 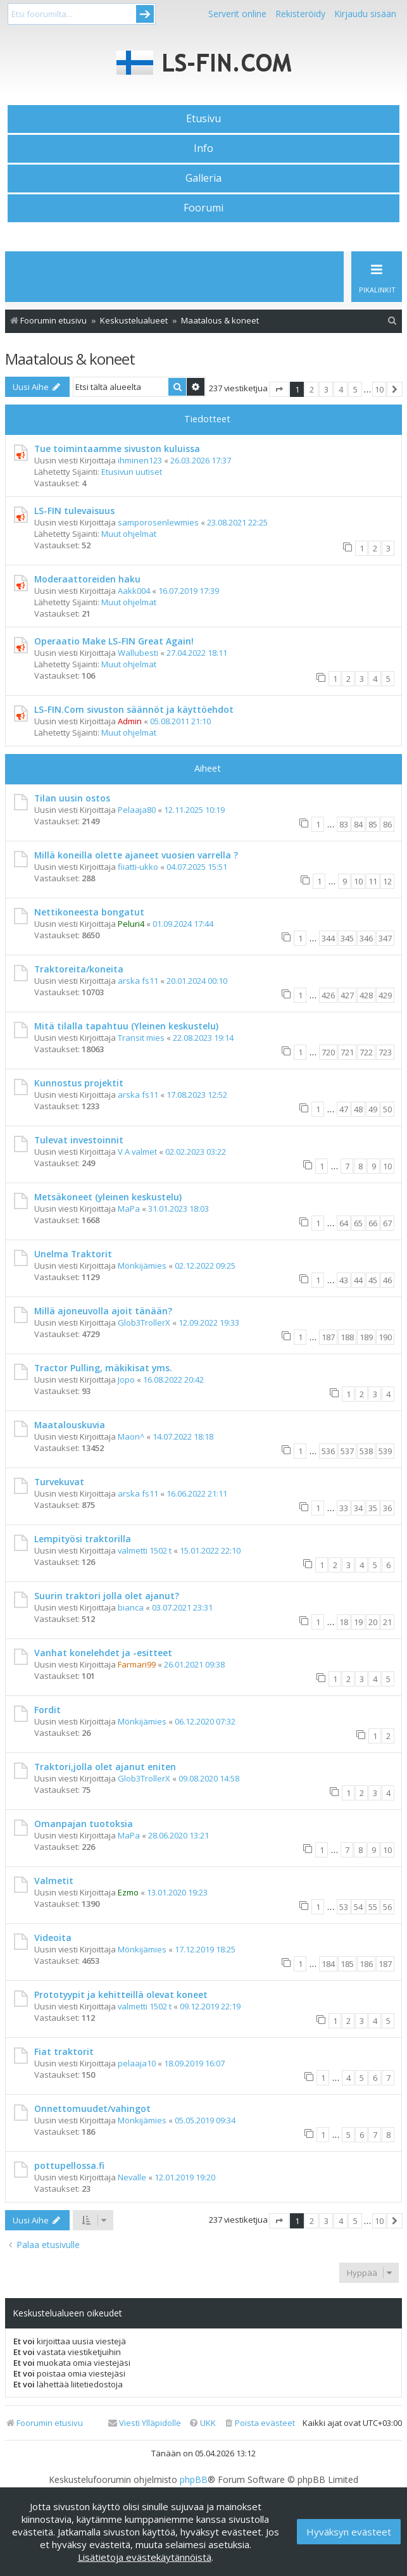 What do you see at coordinates (366, 1451) in the screenshot?
I see `538` at bounding box center [366, 1451].